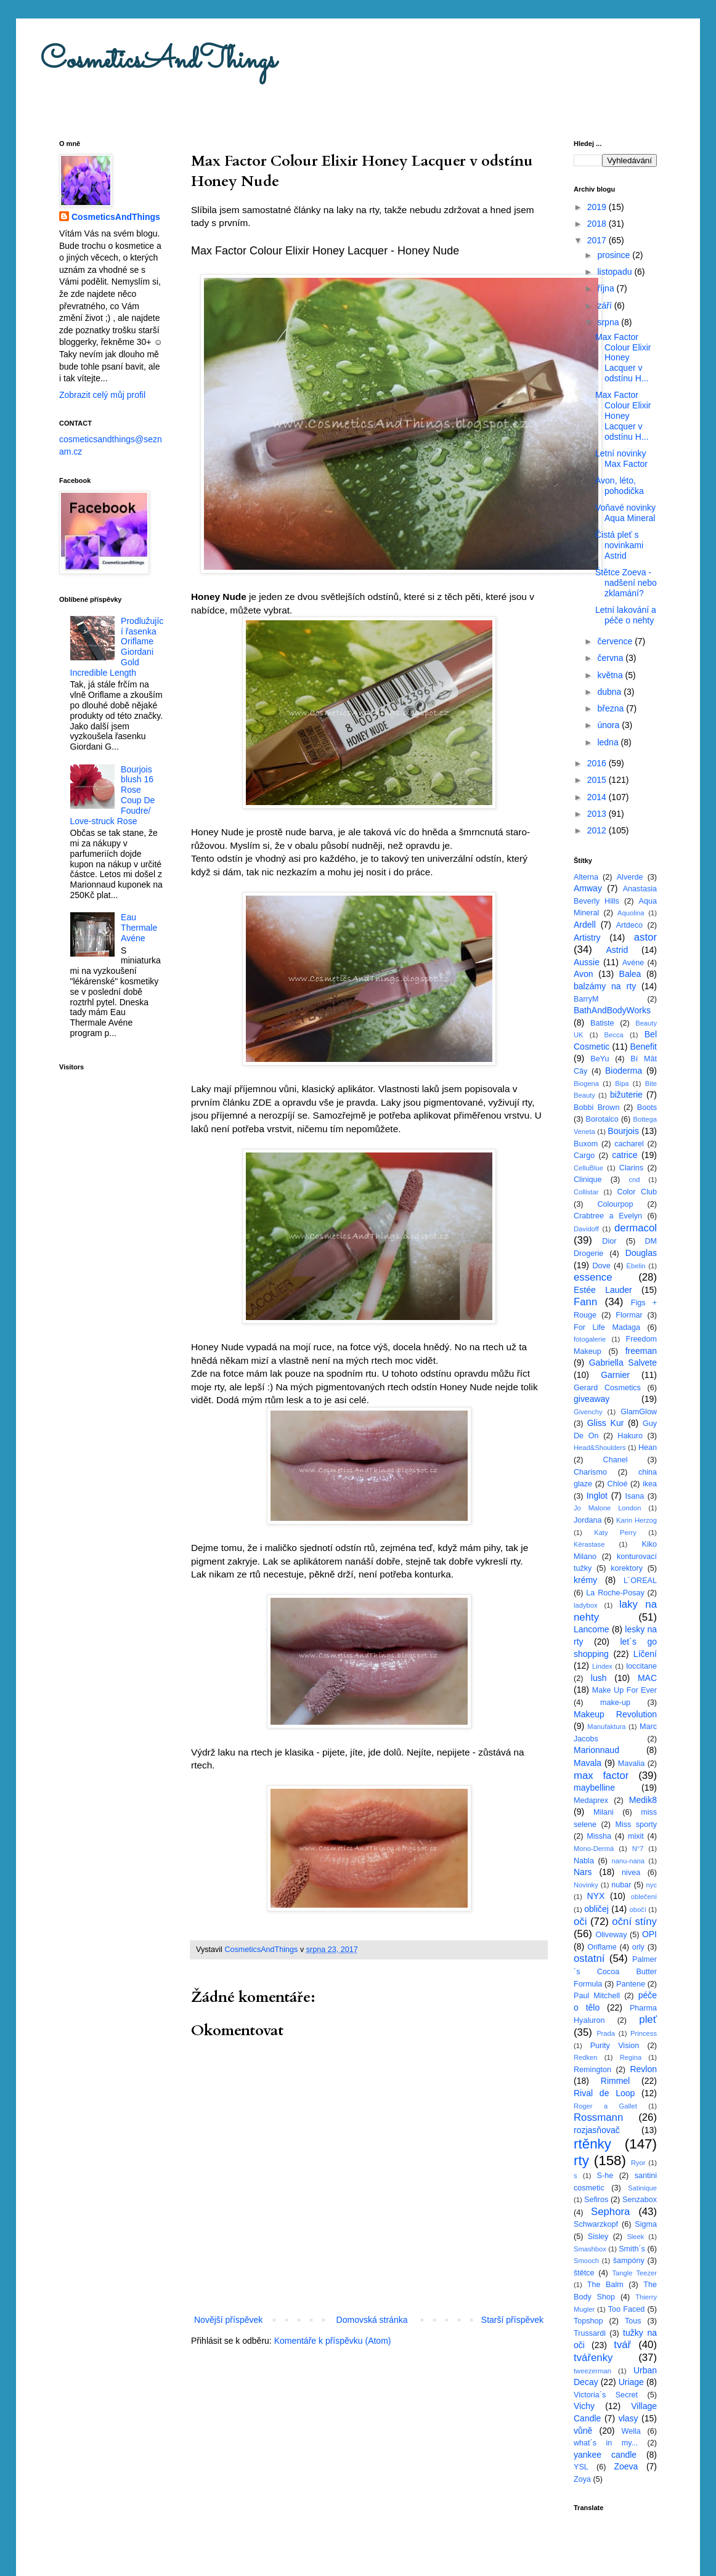  What do you see at coordinates (636, 1836) in the screenshot?
I see `mixit` at bounding box center [636, 1836].